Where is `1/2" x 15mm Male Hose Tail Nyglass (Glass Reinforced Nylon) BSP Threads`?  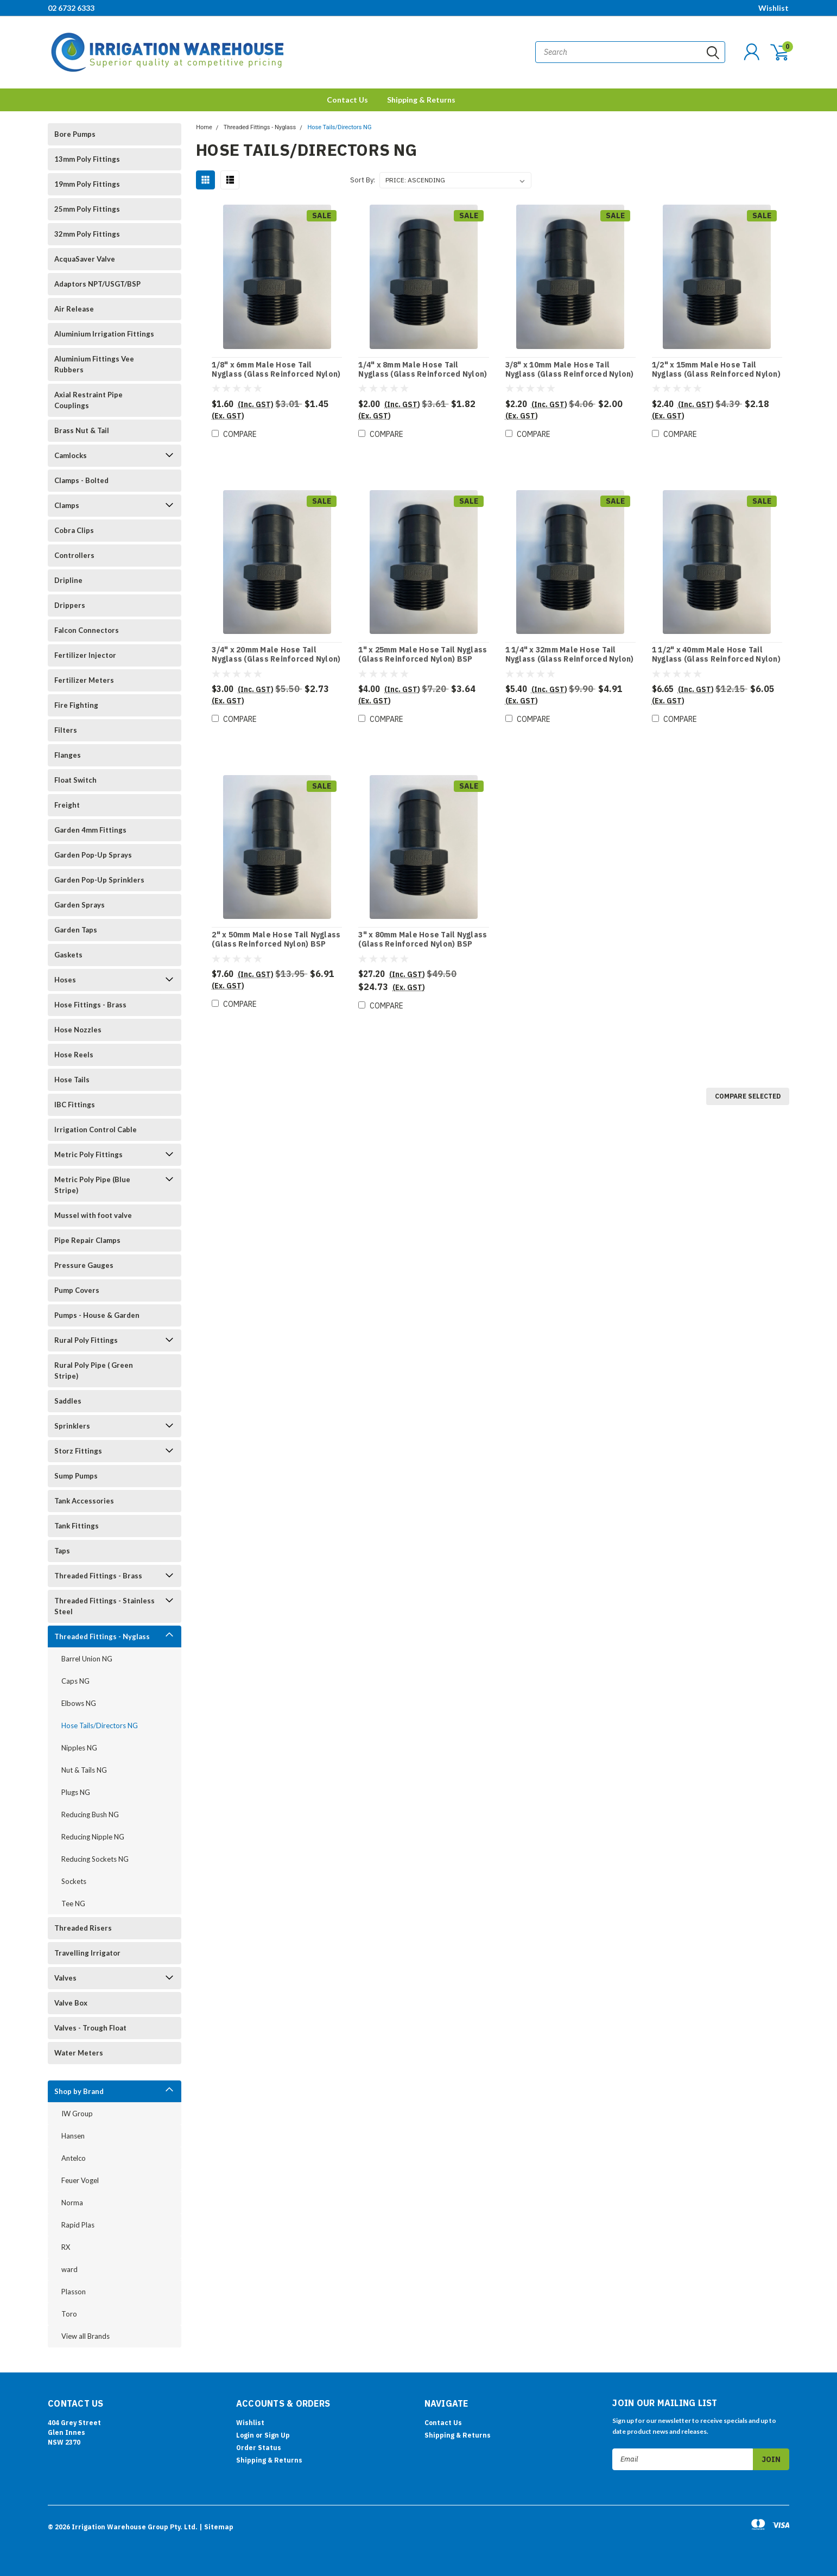 1/2" x 15mm Male Hose Tail Nyglass (Glass Reinforced Nylon) BSP Threads is located at coordinates (716, 374).